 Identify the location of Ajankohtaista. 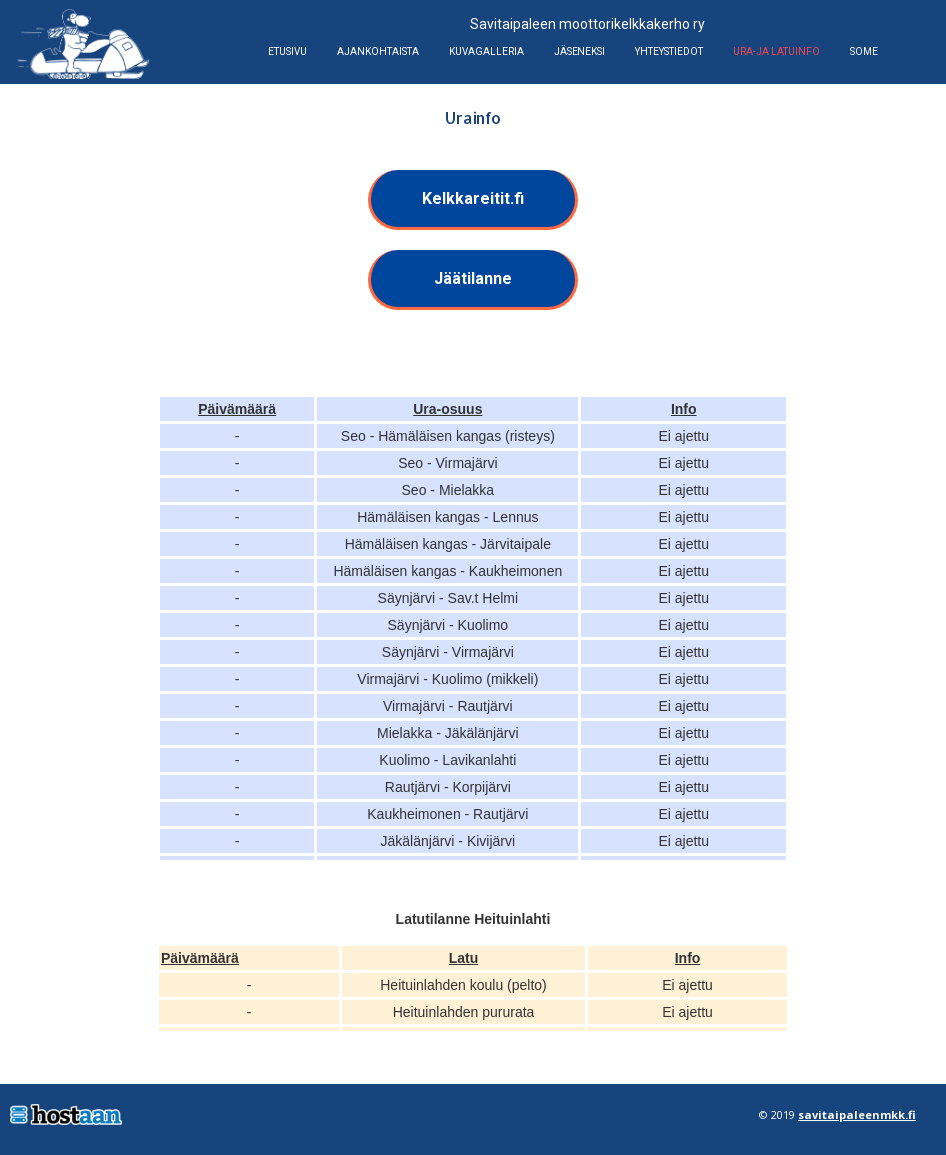
(378, 51).